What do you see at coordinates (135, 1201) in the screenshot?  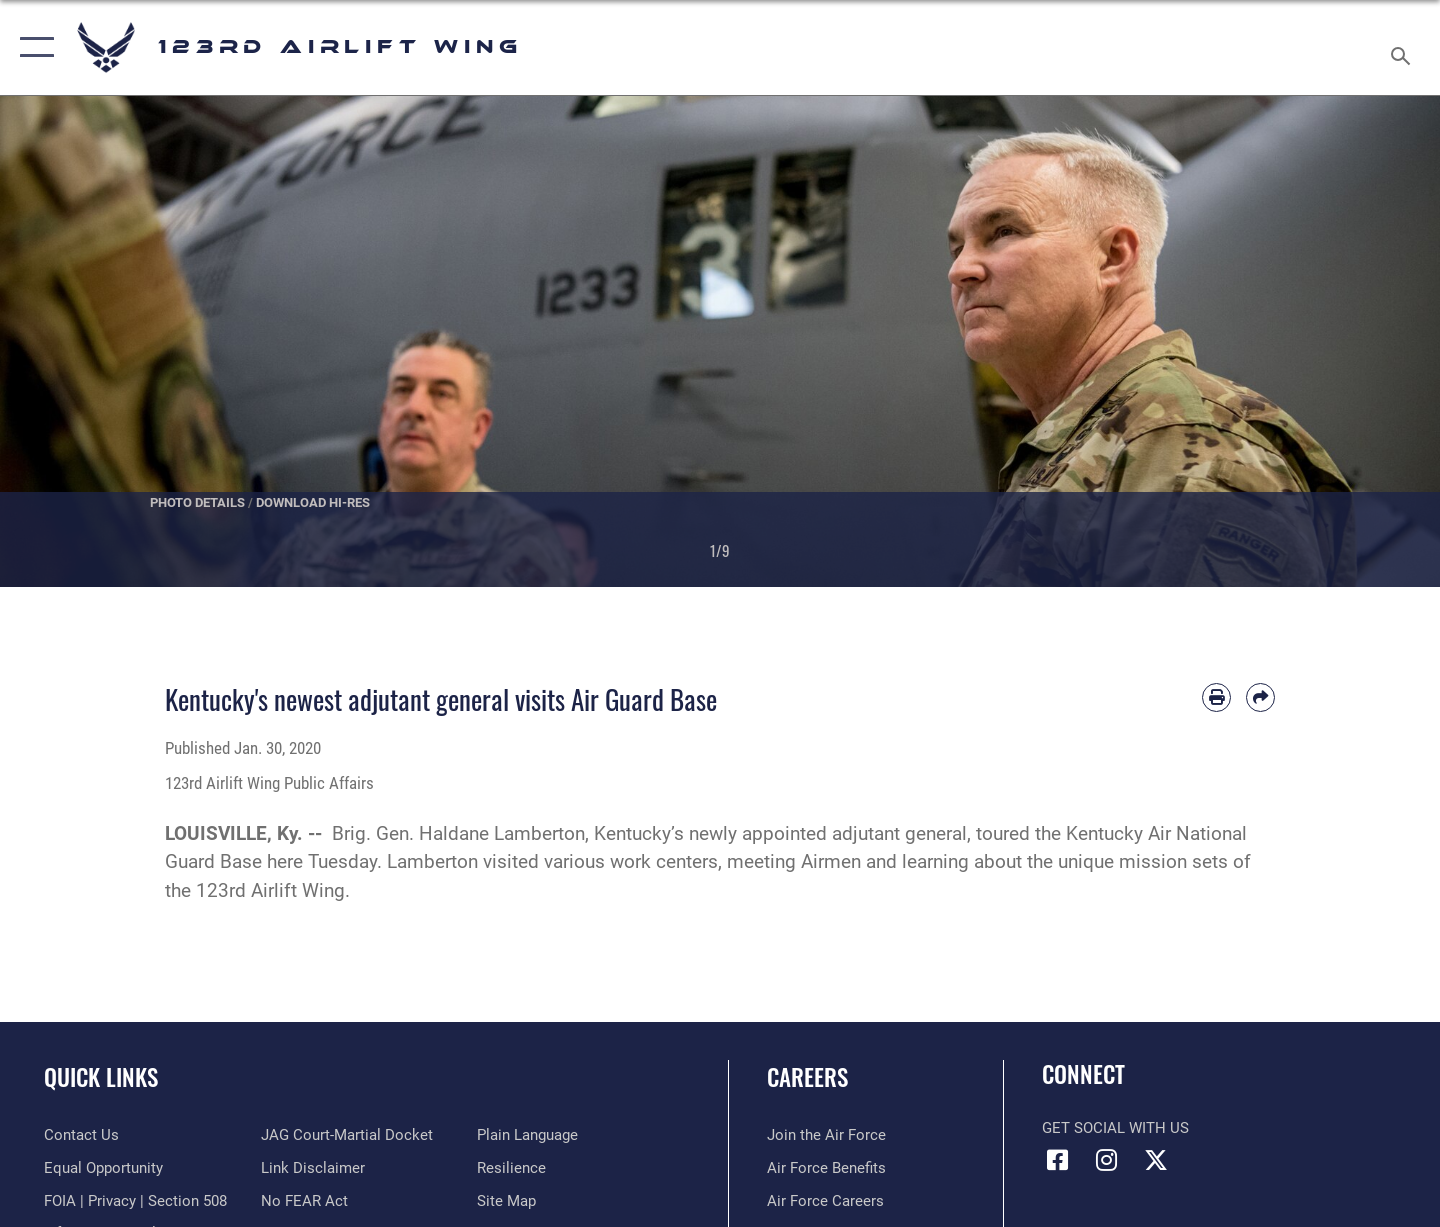 I see `[Link to FOIA, Privacy Act, and Section 508 accessibility information opens in a new window]` at bounding box center [135, 1201].